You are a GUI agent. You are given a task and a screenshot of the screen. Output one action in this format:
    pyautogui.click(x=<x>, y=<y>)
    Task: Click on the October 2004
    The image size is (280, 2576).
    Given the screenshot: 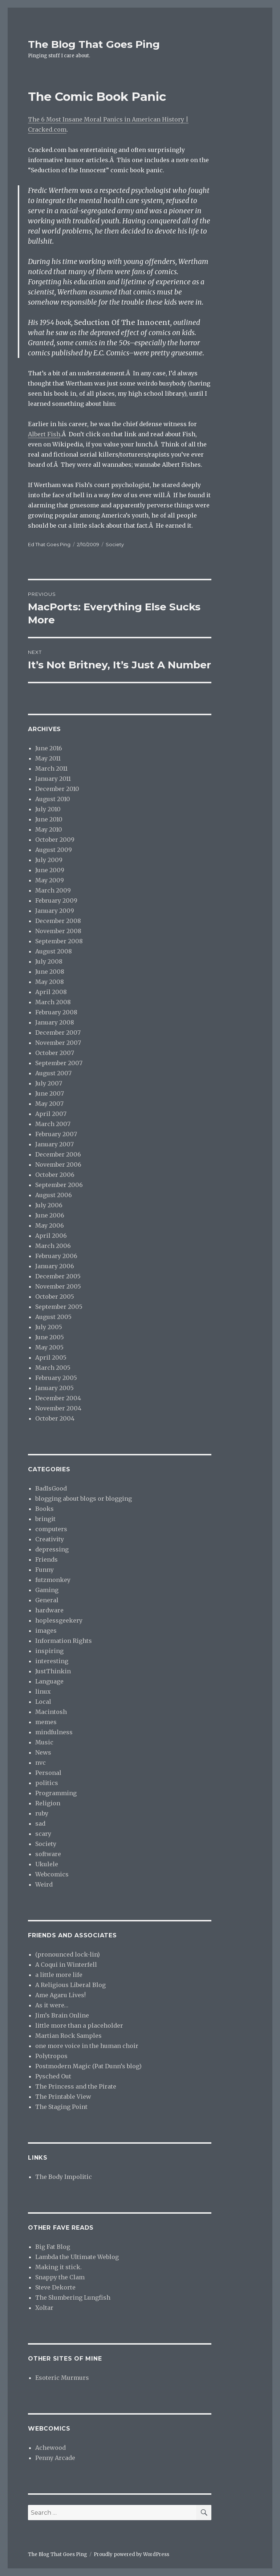 What is the action you would take?
    pyautogui.click(x=54, y=1418)
    